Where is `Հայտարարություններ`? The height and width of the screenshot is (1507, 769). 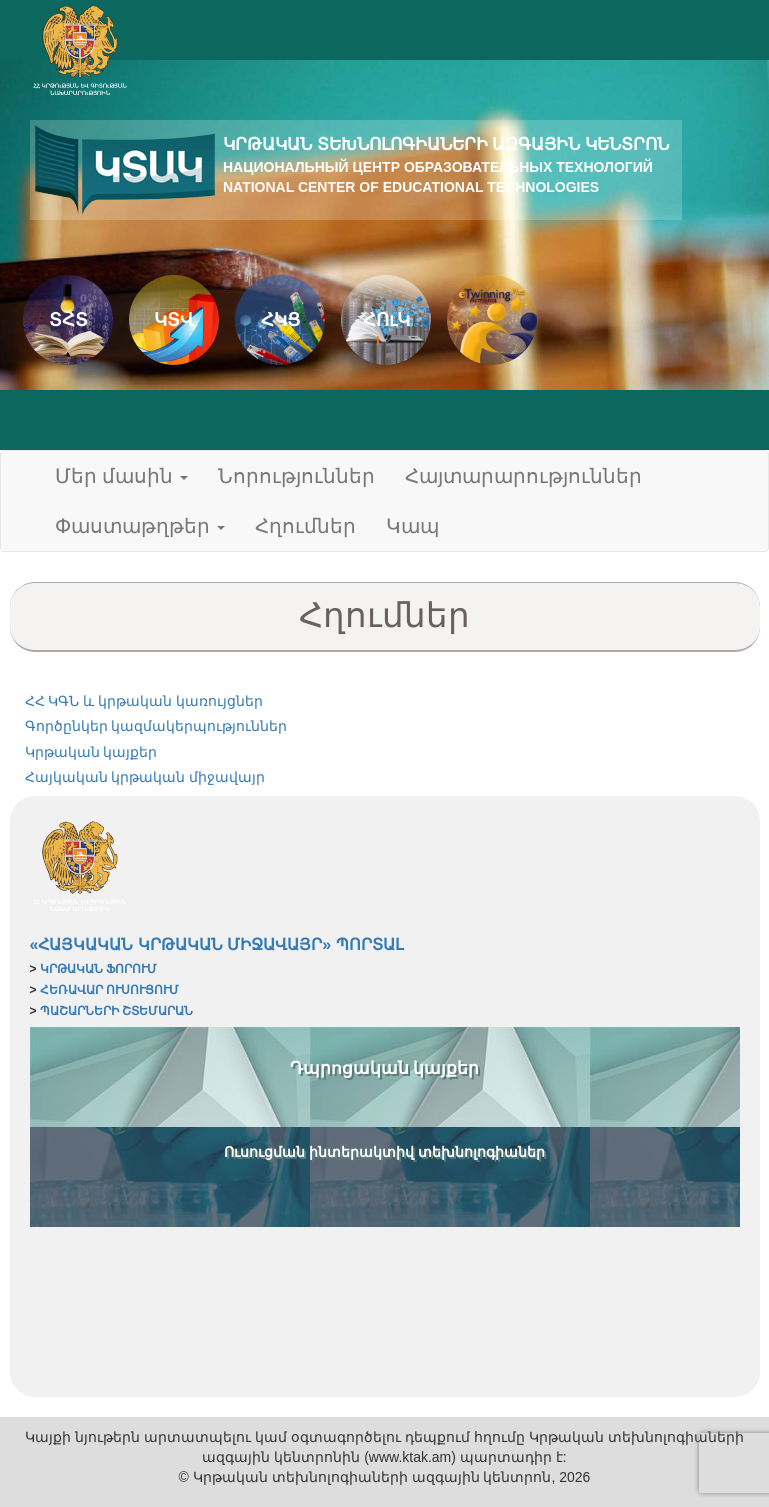
Հայտարարություններ is located at coordinates (523, 476).